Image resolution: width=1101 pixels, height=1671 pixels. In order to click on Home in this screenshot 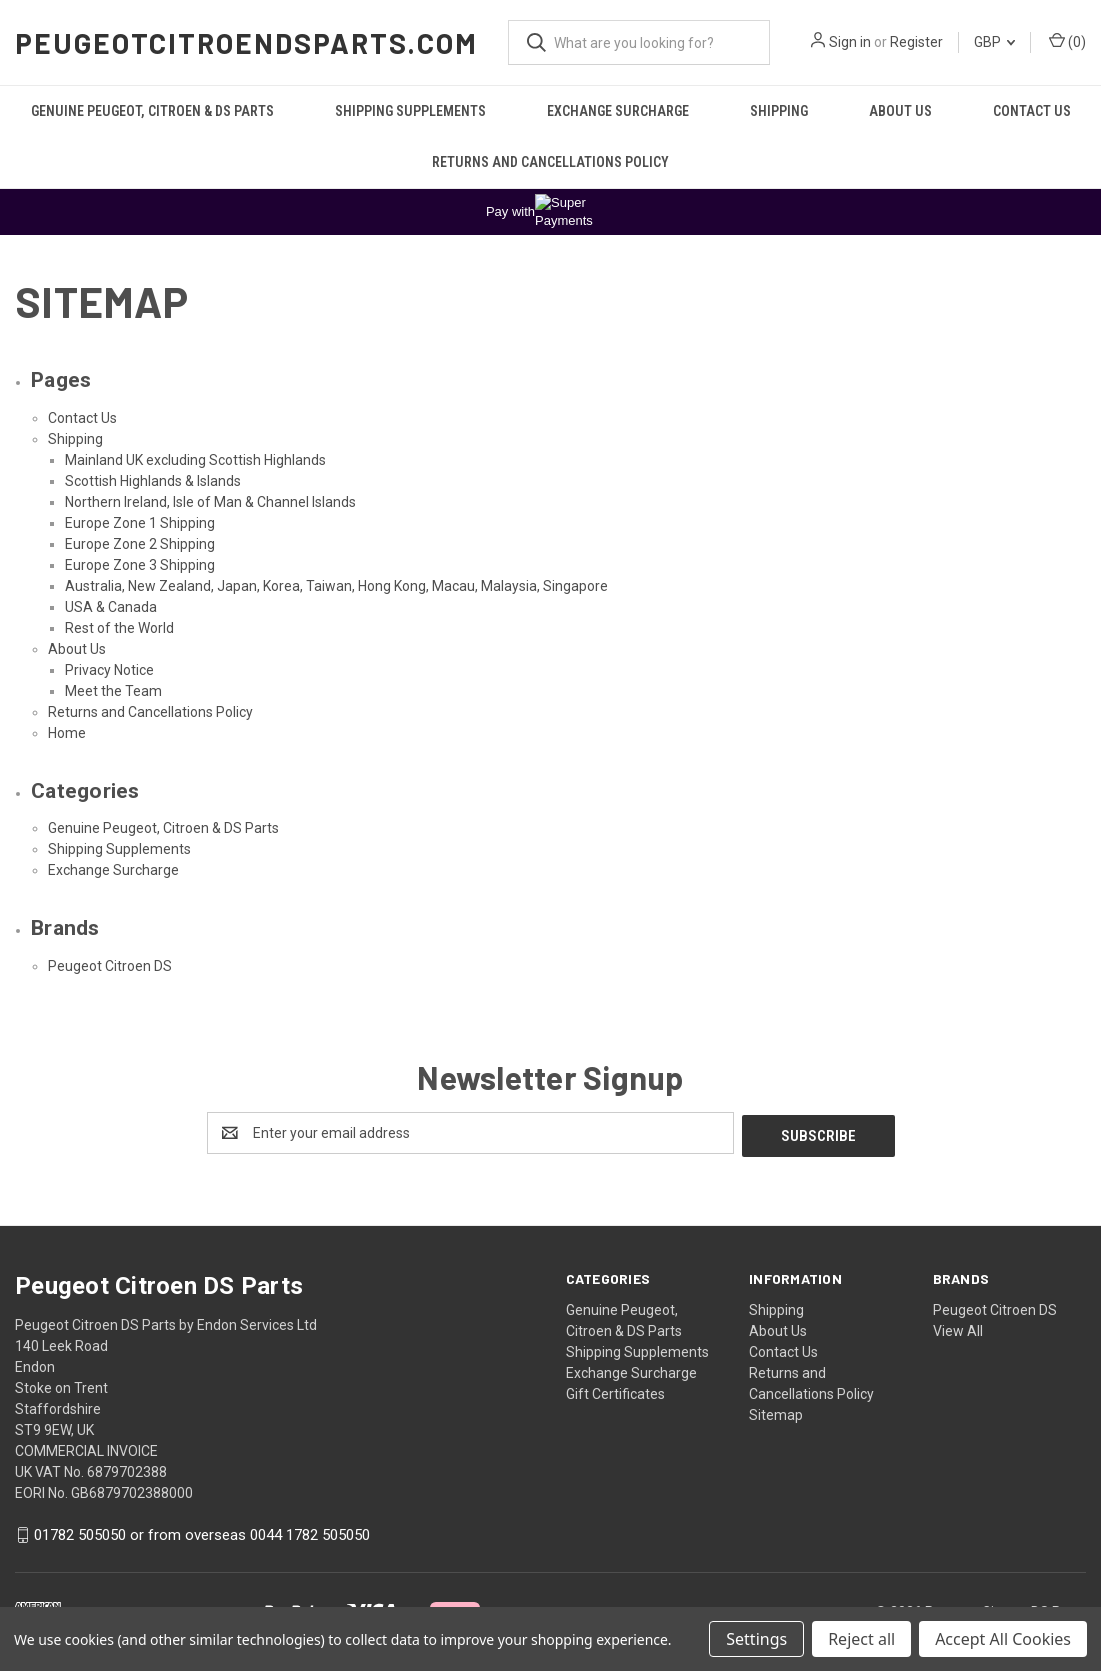, I will do `click(67, 733)`.